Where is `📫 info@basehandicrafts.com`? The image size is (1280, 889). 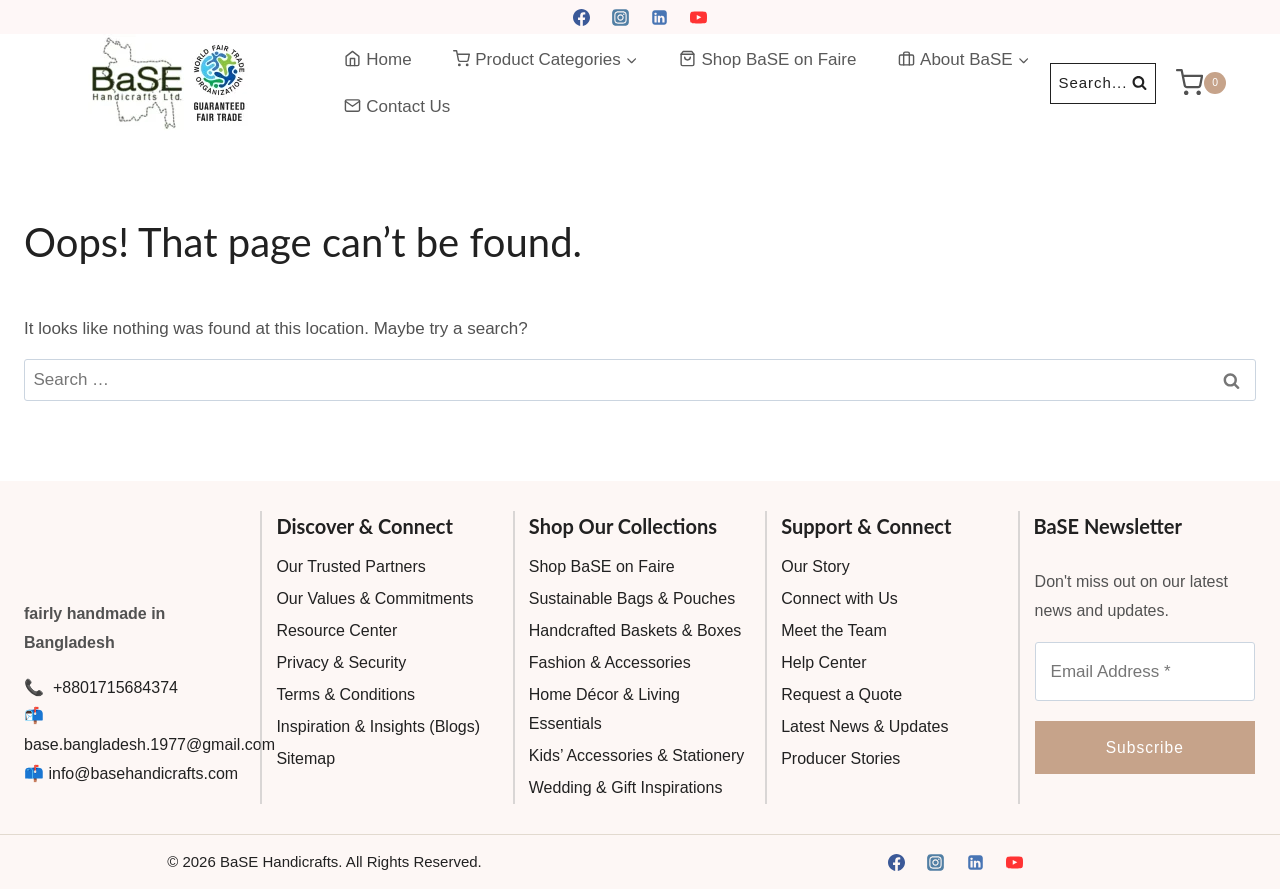
📫 info@basehandicrafts.com is located at coordinates (131, 773).